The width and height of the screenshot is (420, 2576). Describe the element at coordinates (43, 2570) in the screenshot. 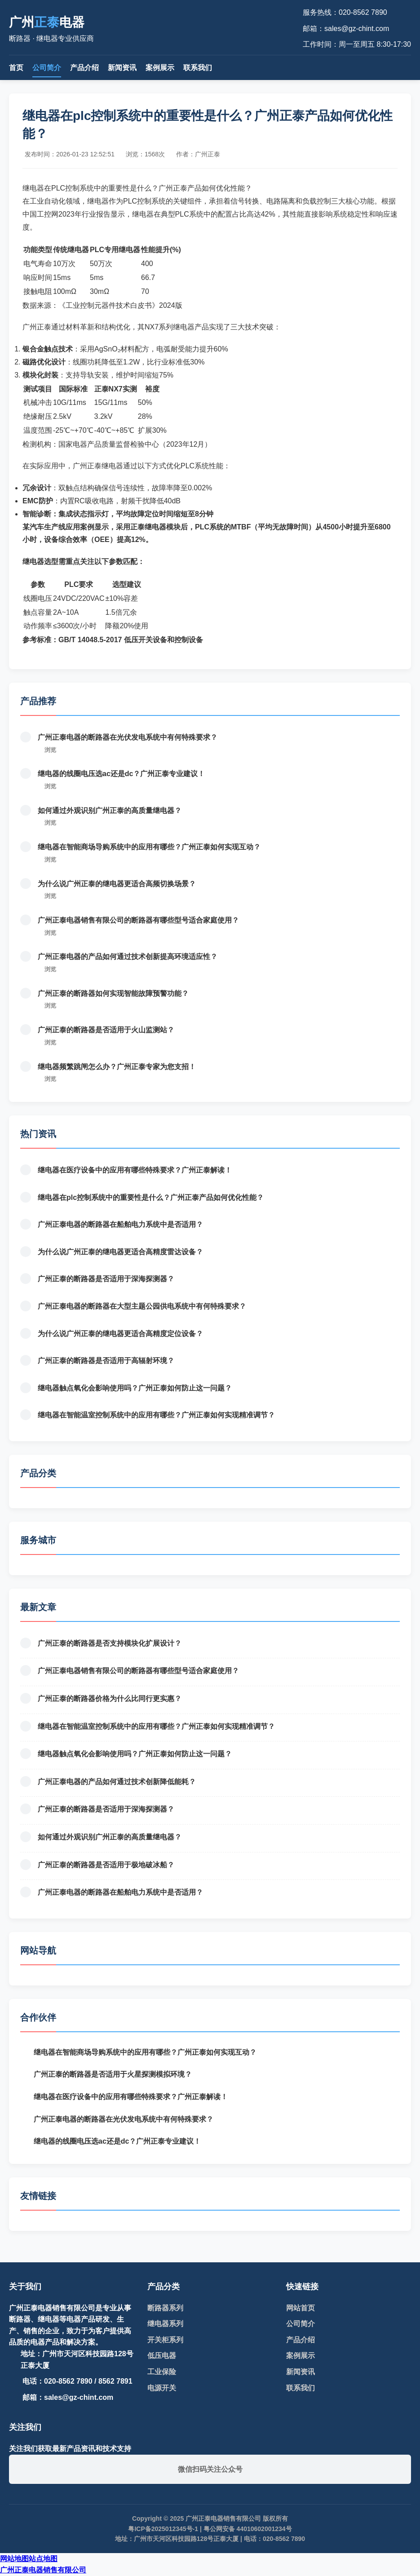

I see `广州正泰电器销售有限公司` at that location.